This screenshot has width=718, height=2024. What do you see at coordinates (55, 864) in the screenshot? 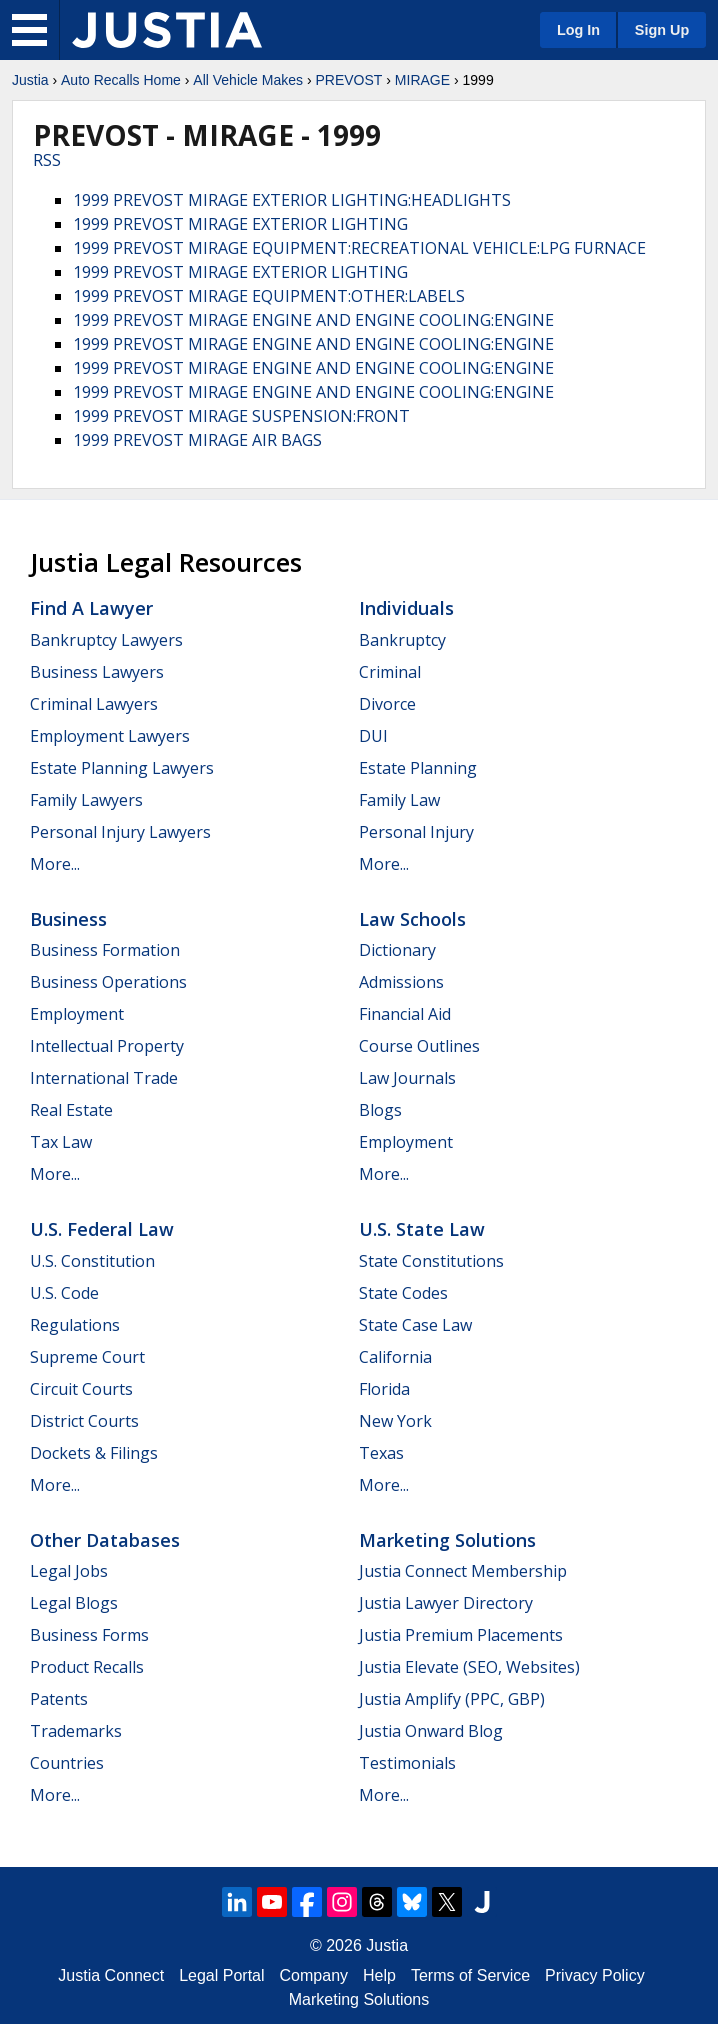
I see `More...` at bounding box center [55, 864].